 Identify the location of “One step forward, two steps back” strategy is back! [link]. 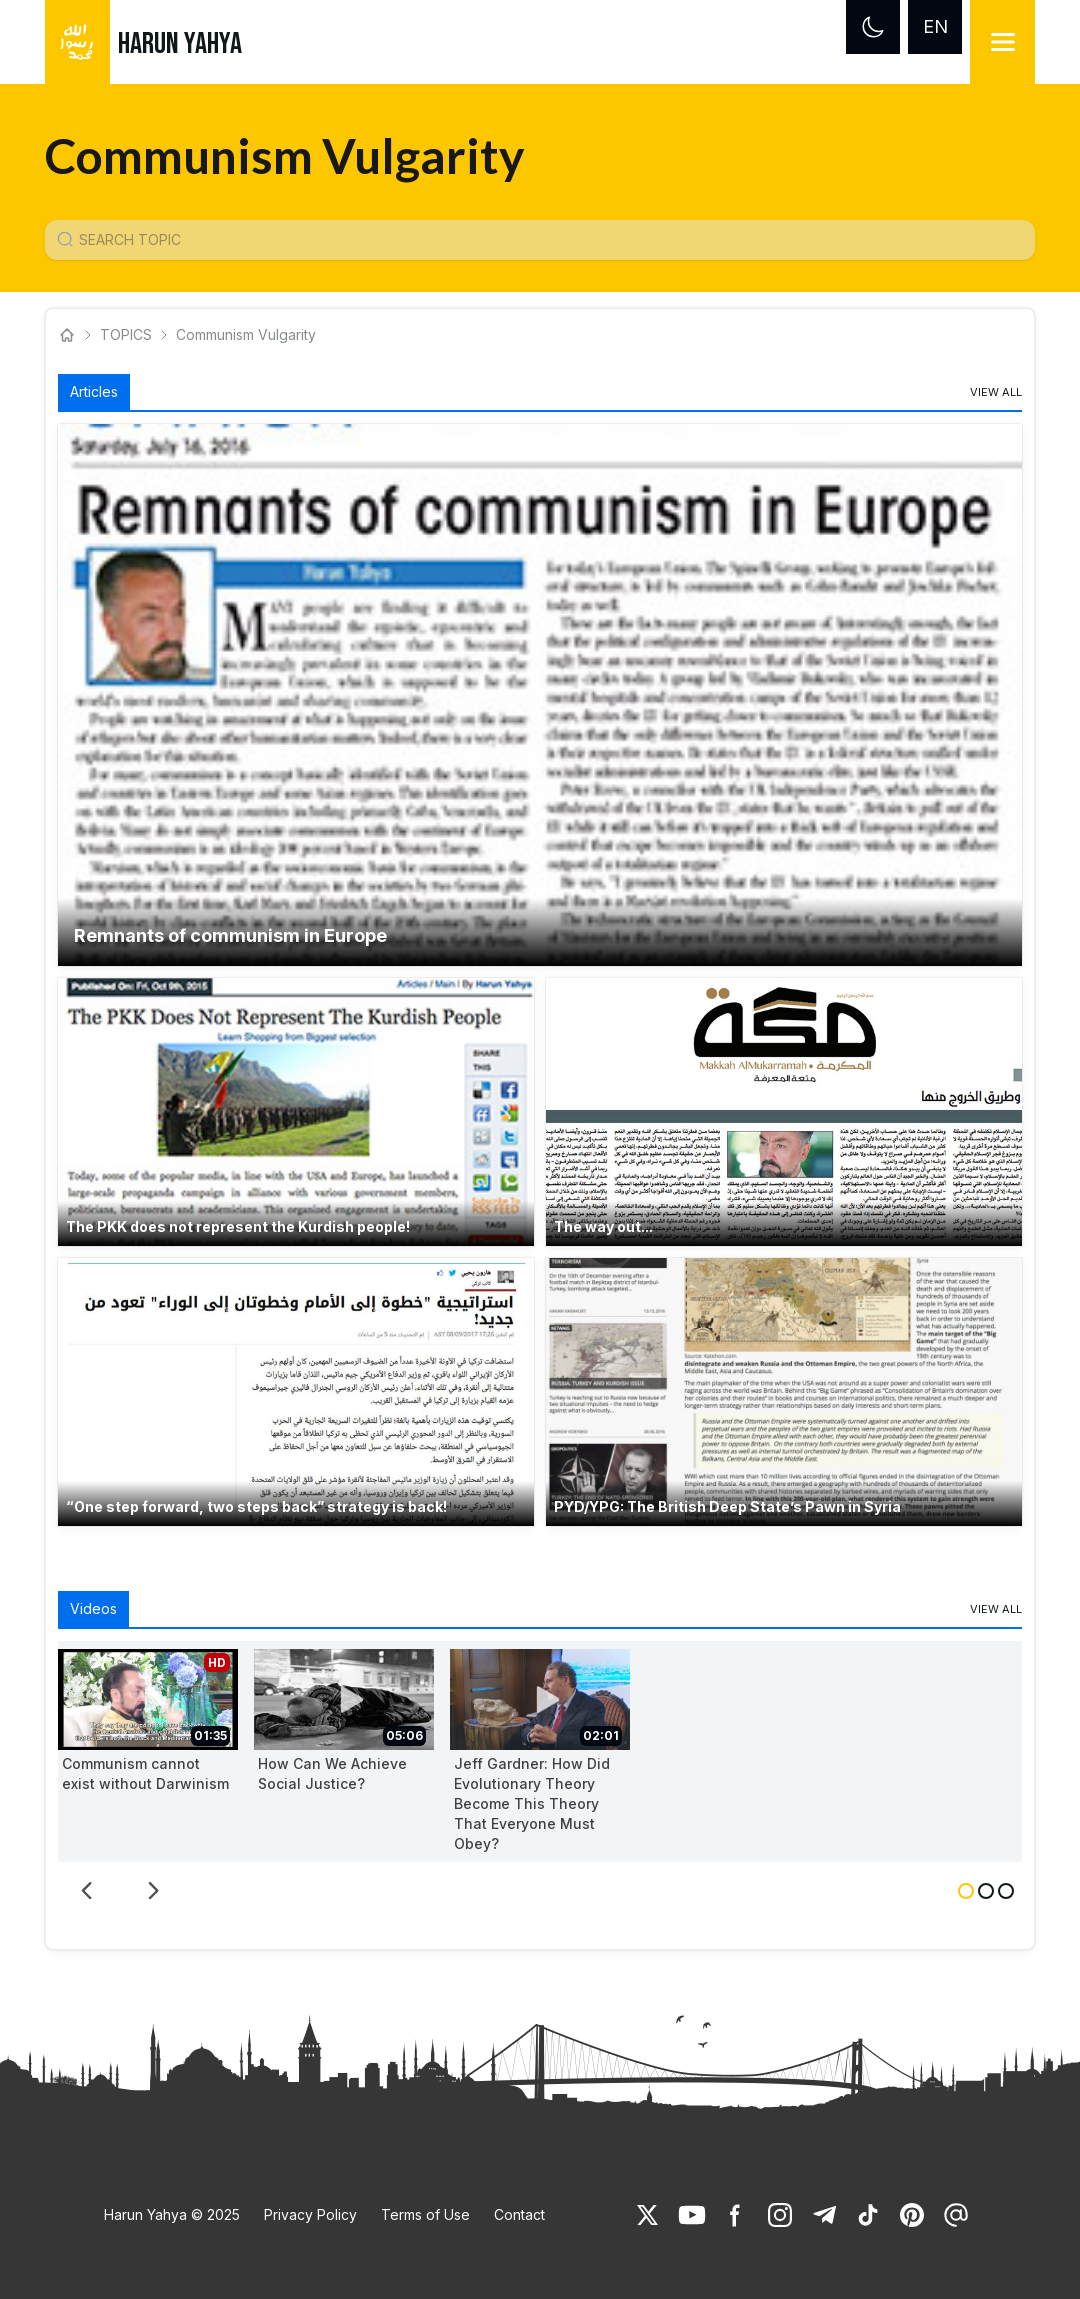
(256, 1506).